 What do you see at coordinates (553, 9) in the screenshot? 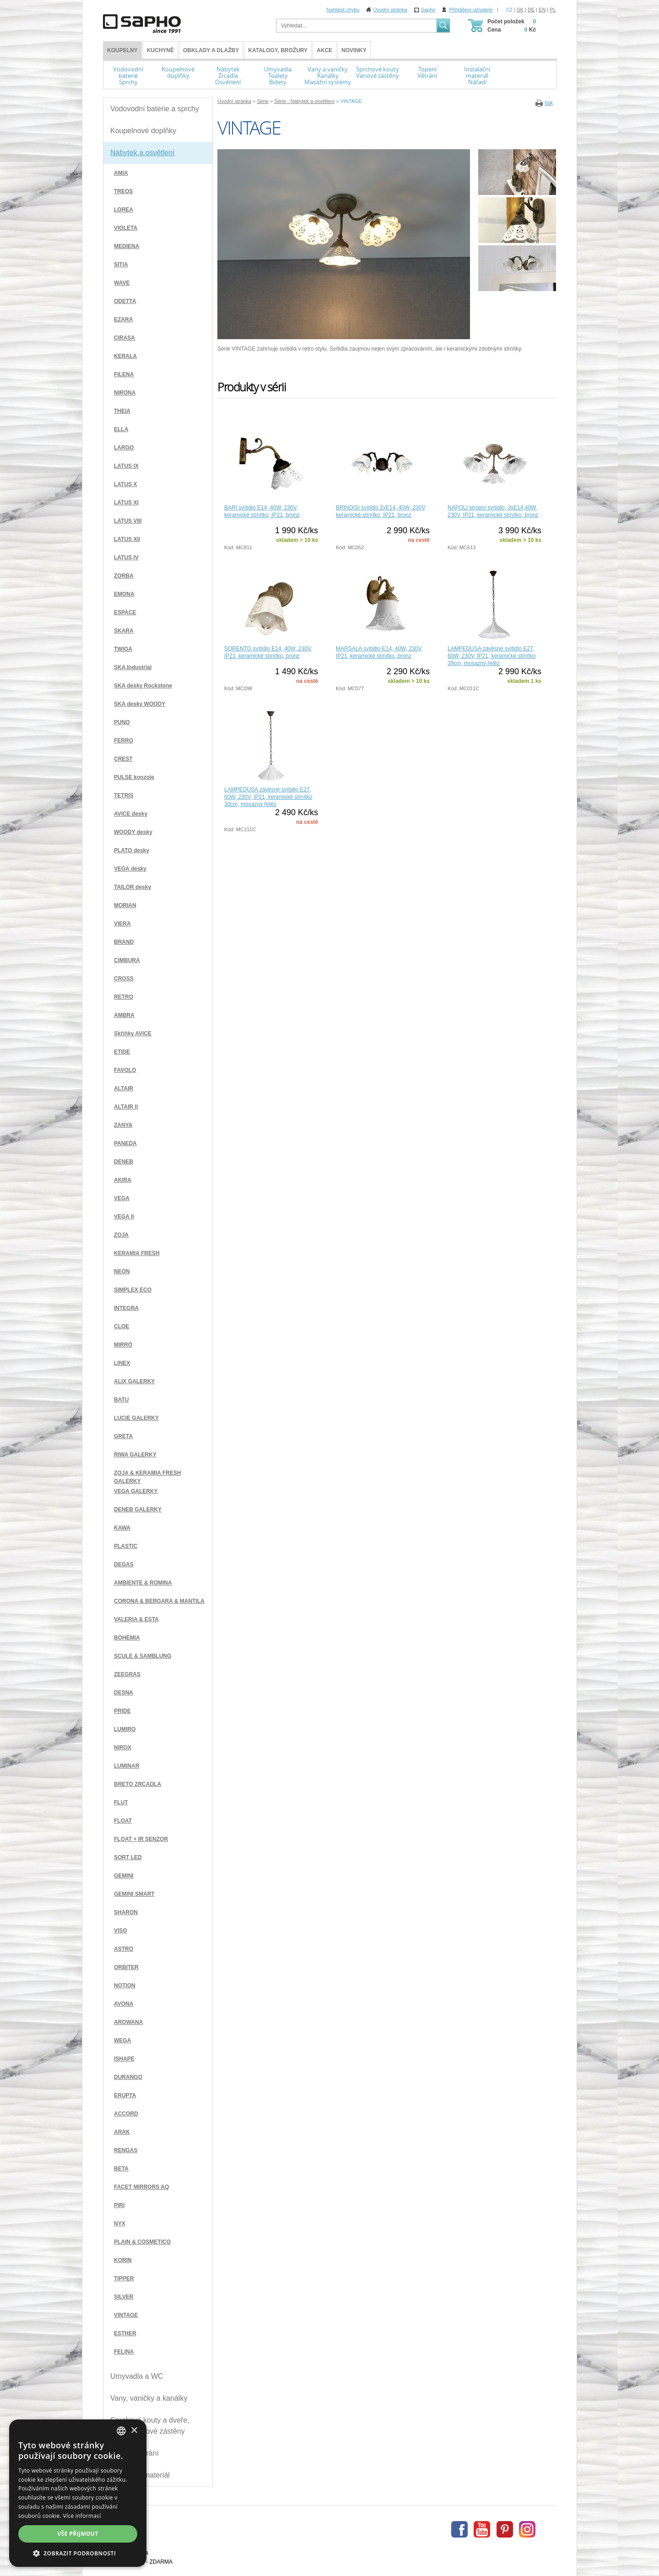
I see `PL` at bounding box center [553, 9].